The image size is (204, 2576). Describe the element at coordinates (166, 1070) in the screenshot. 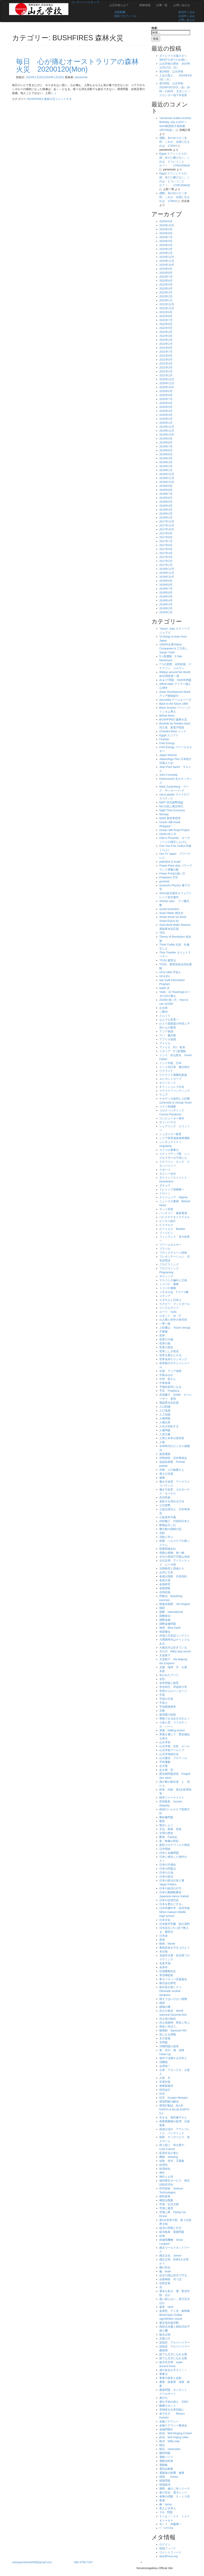

I see `ウクライナ` at that location.